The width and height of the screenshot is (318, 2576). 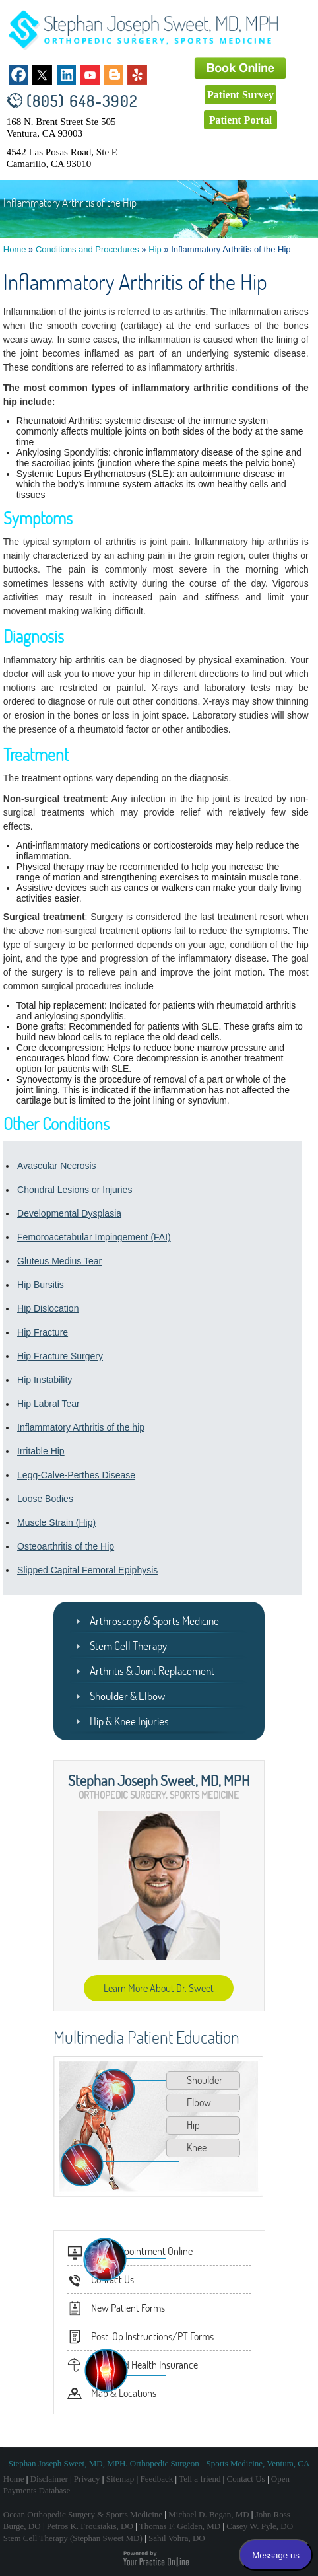 I want to click on Hip Bursitis, so click(x=40, y=1284).